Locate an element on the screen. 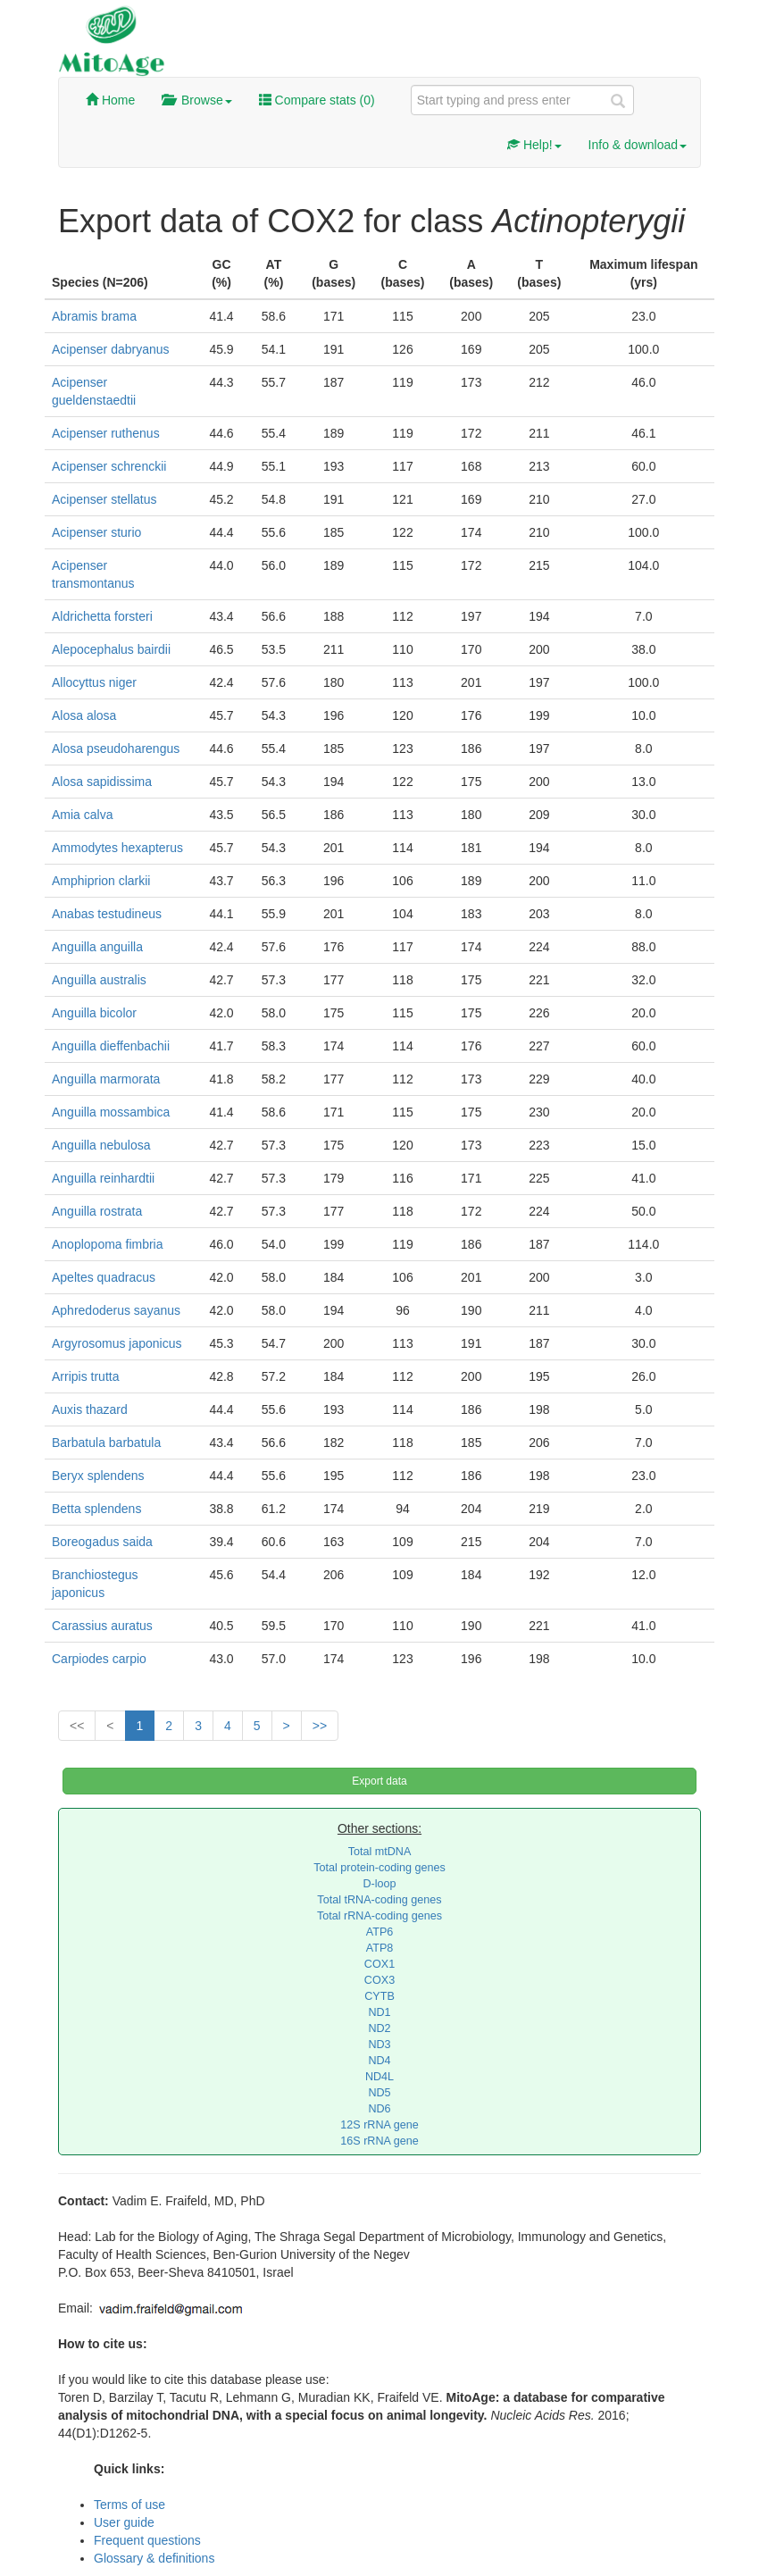  Boreogadus saida is located at coordinates (102, 1542).